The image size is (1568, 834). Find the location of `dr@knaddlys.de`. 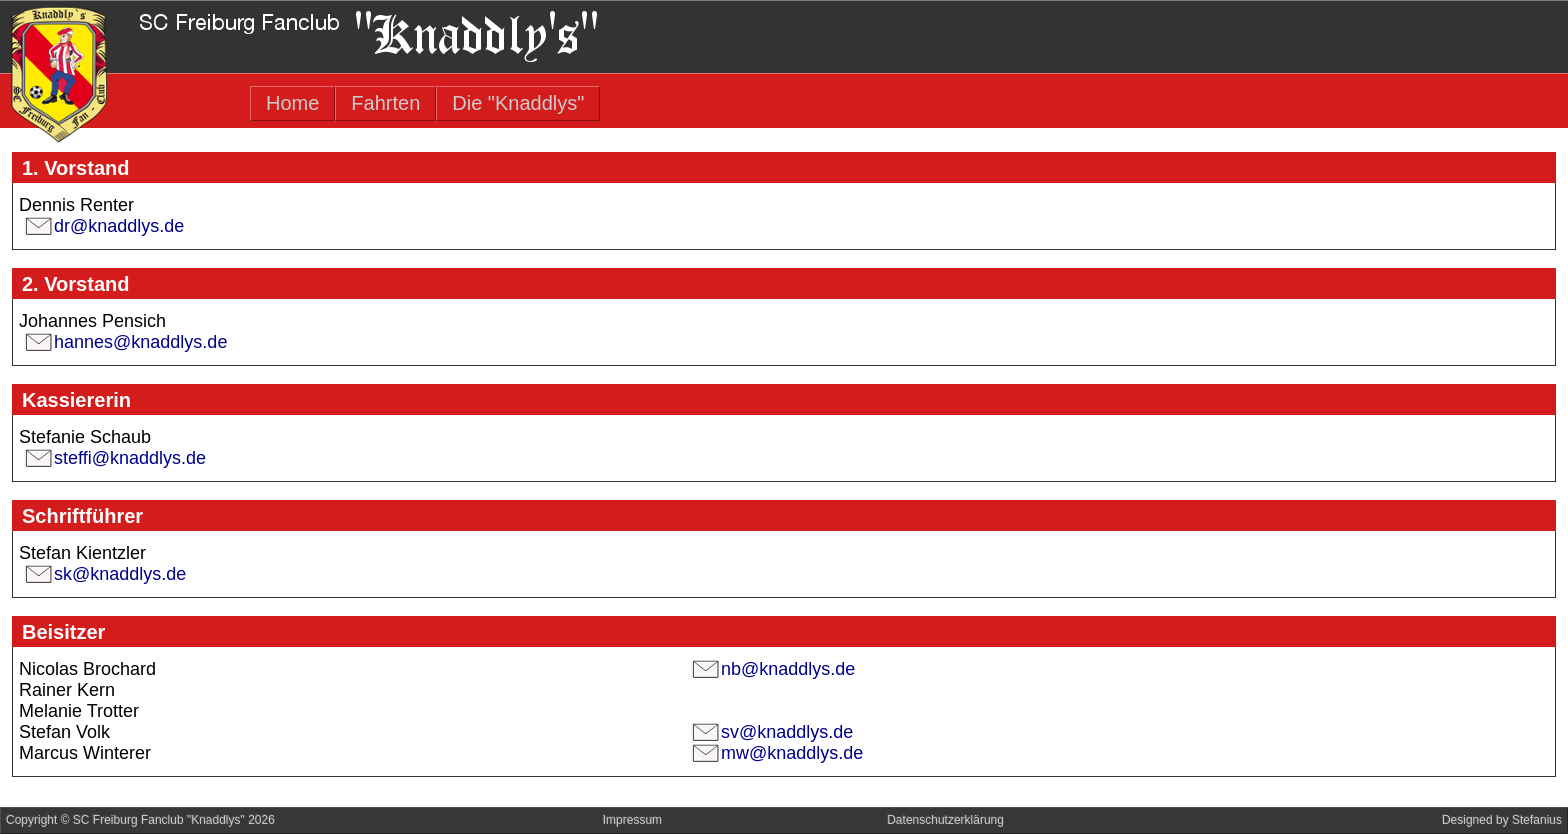

dr@knaddlys.de is located at coordinates (119, 226).